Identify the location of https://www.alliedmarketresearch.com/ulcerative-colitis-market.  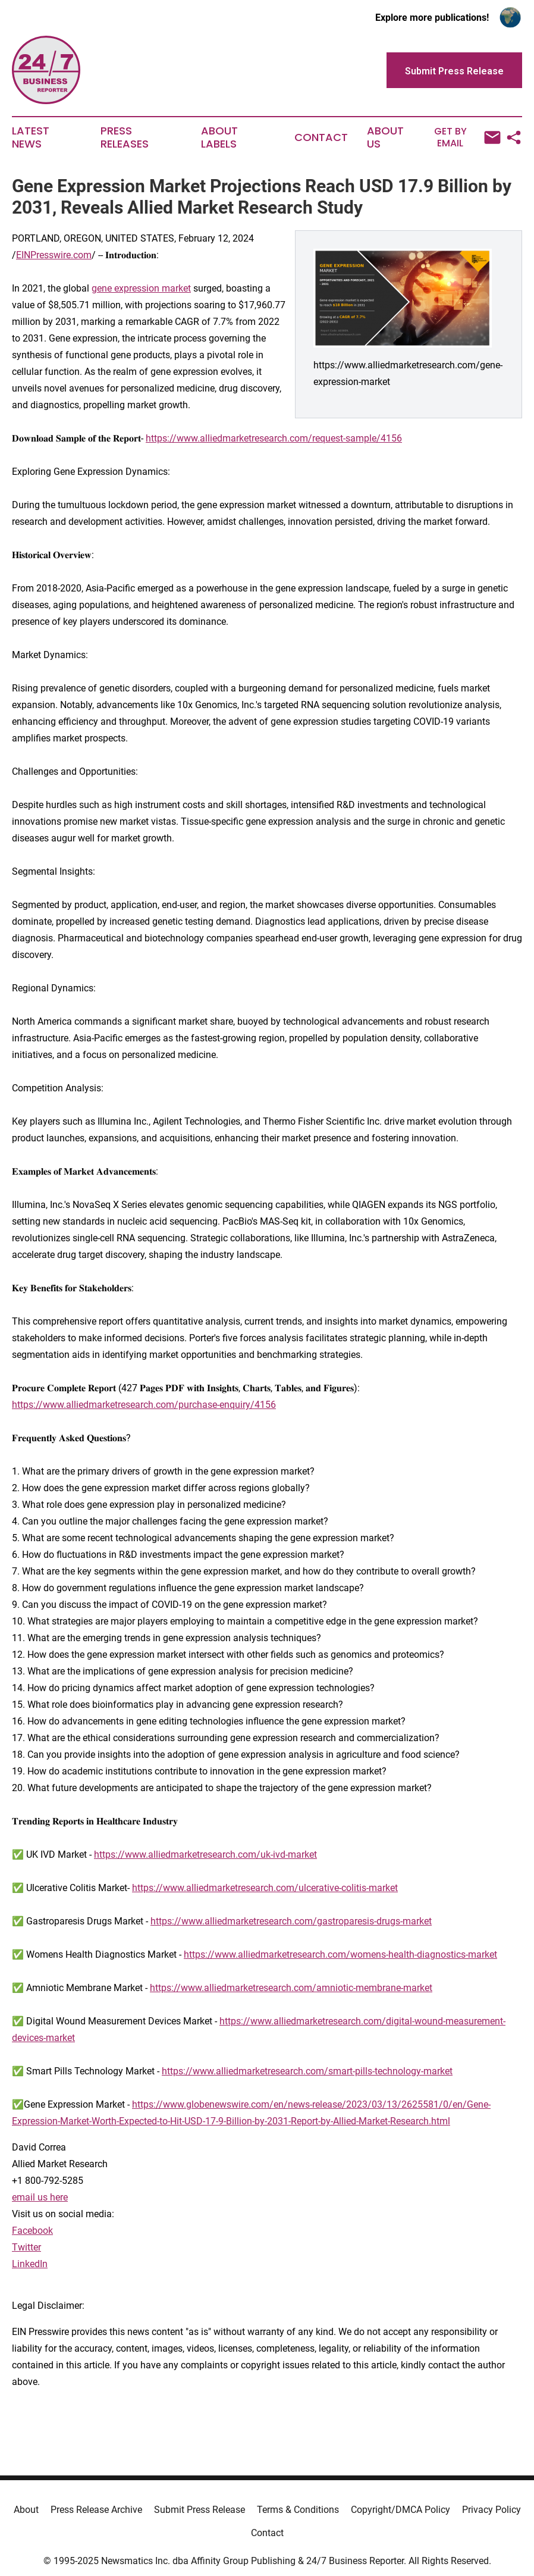
(265, 1887).